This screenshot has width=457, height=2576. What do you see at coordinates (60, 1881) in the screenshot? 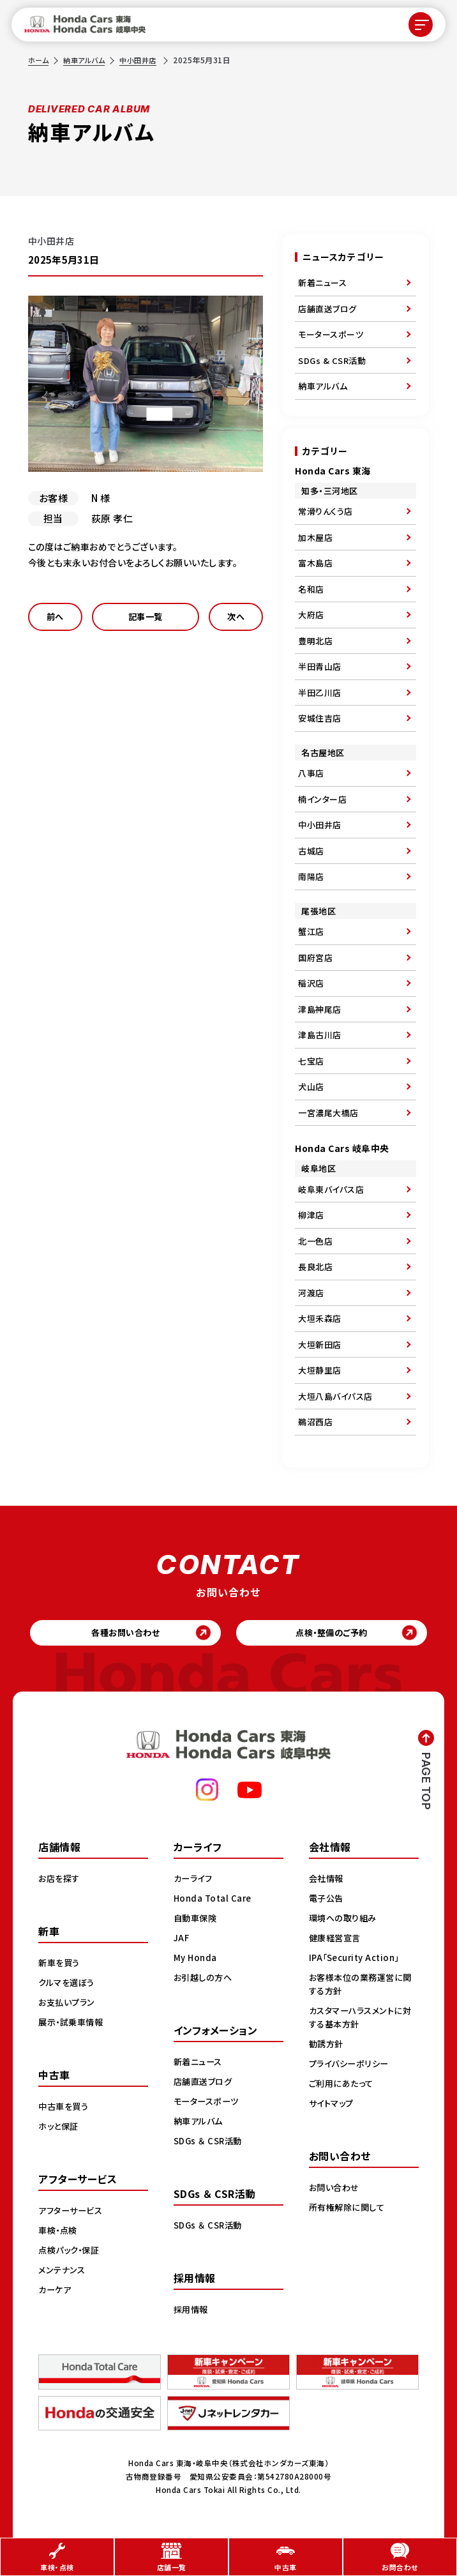
I see `お店を探す` at bounding box center [60, 1881].